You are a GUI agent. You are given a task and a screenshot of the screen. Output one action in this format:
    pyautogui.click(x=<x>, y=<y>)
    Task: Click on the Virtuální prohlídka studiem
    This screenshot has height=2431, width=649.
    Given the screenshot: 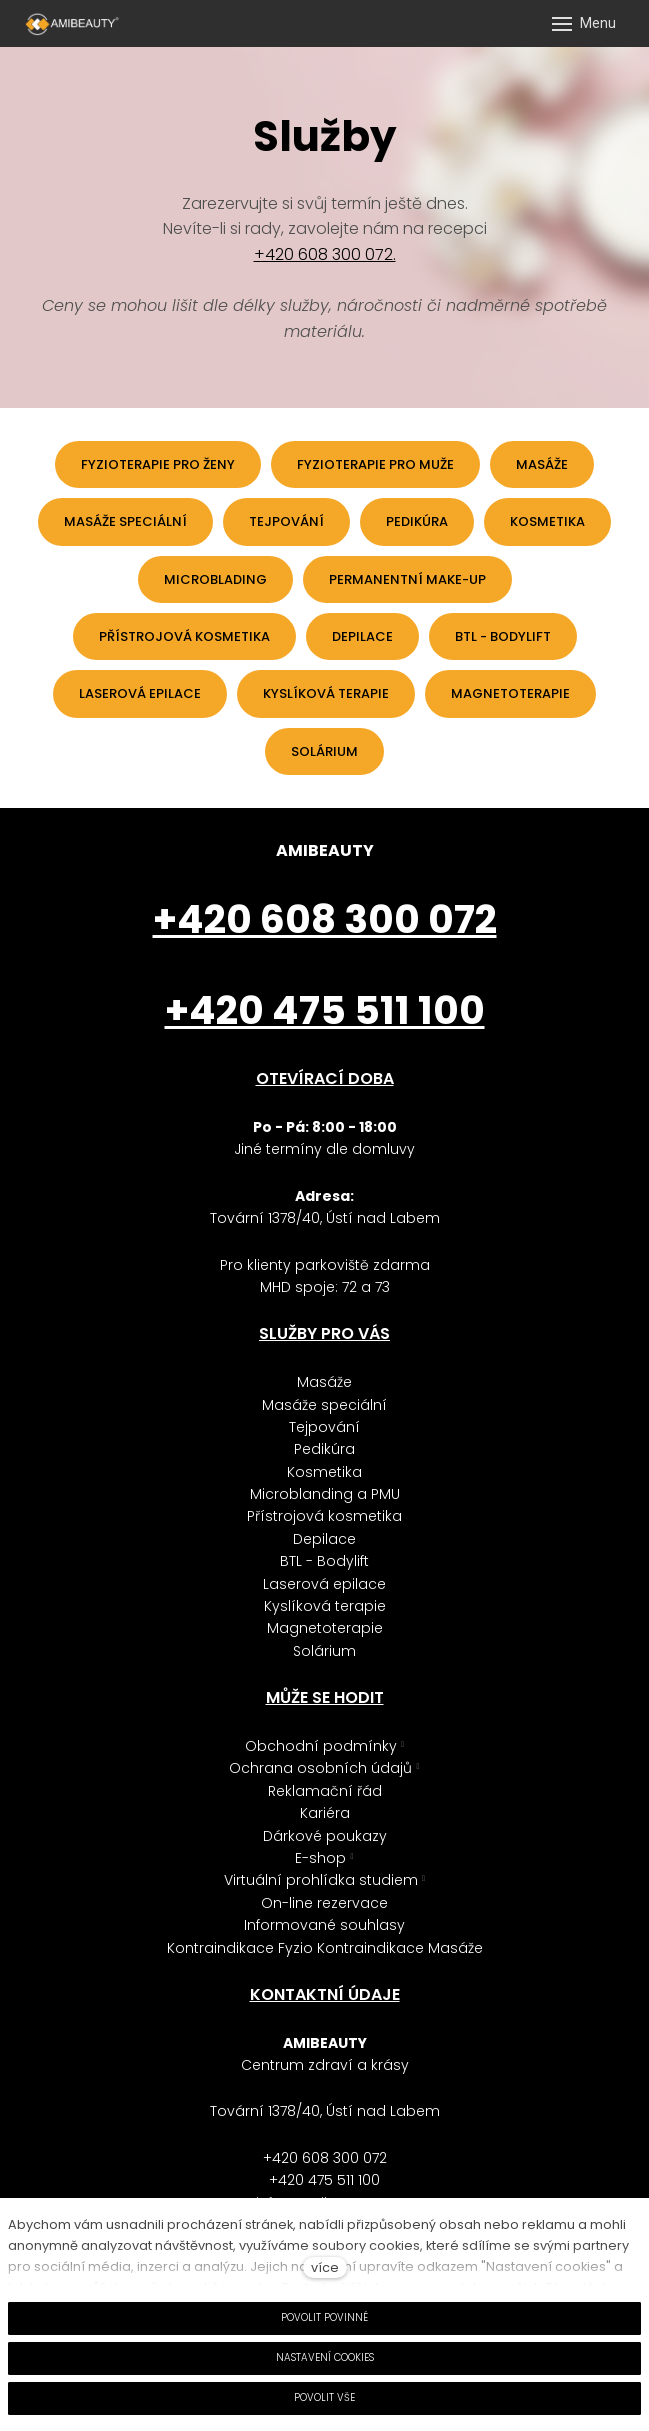 What is the action you would take?
    pyautogui.click(x=321, y=1880)
    